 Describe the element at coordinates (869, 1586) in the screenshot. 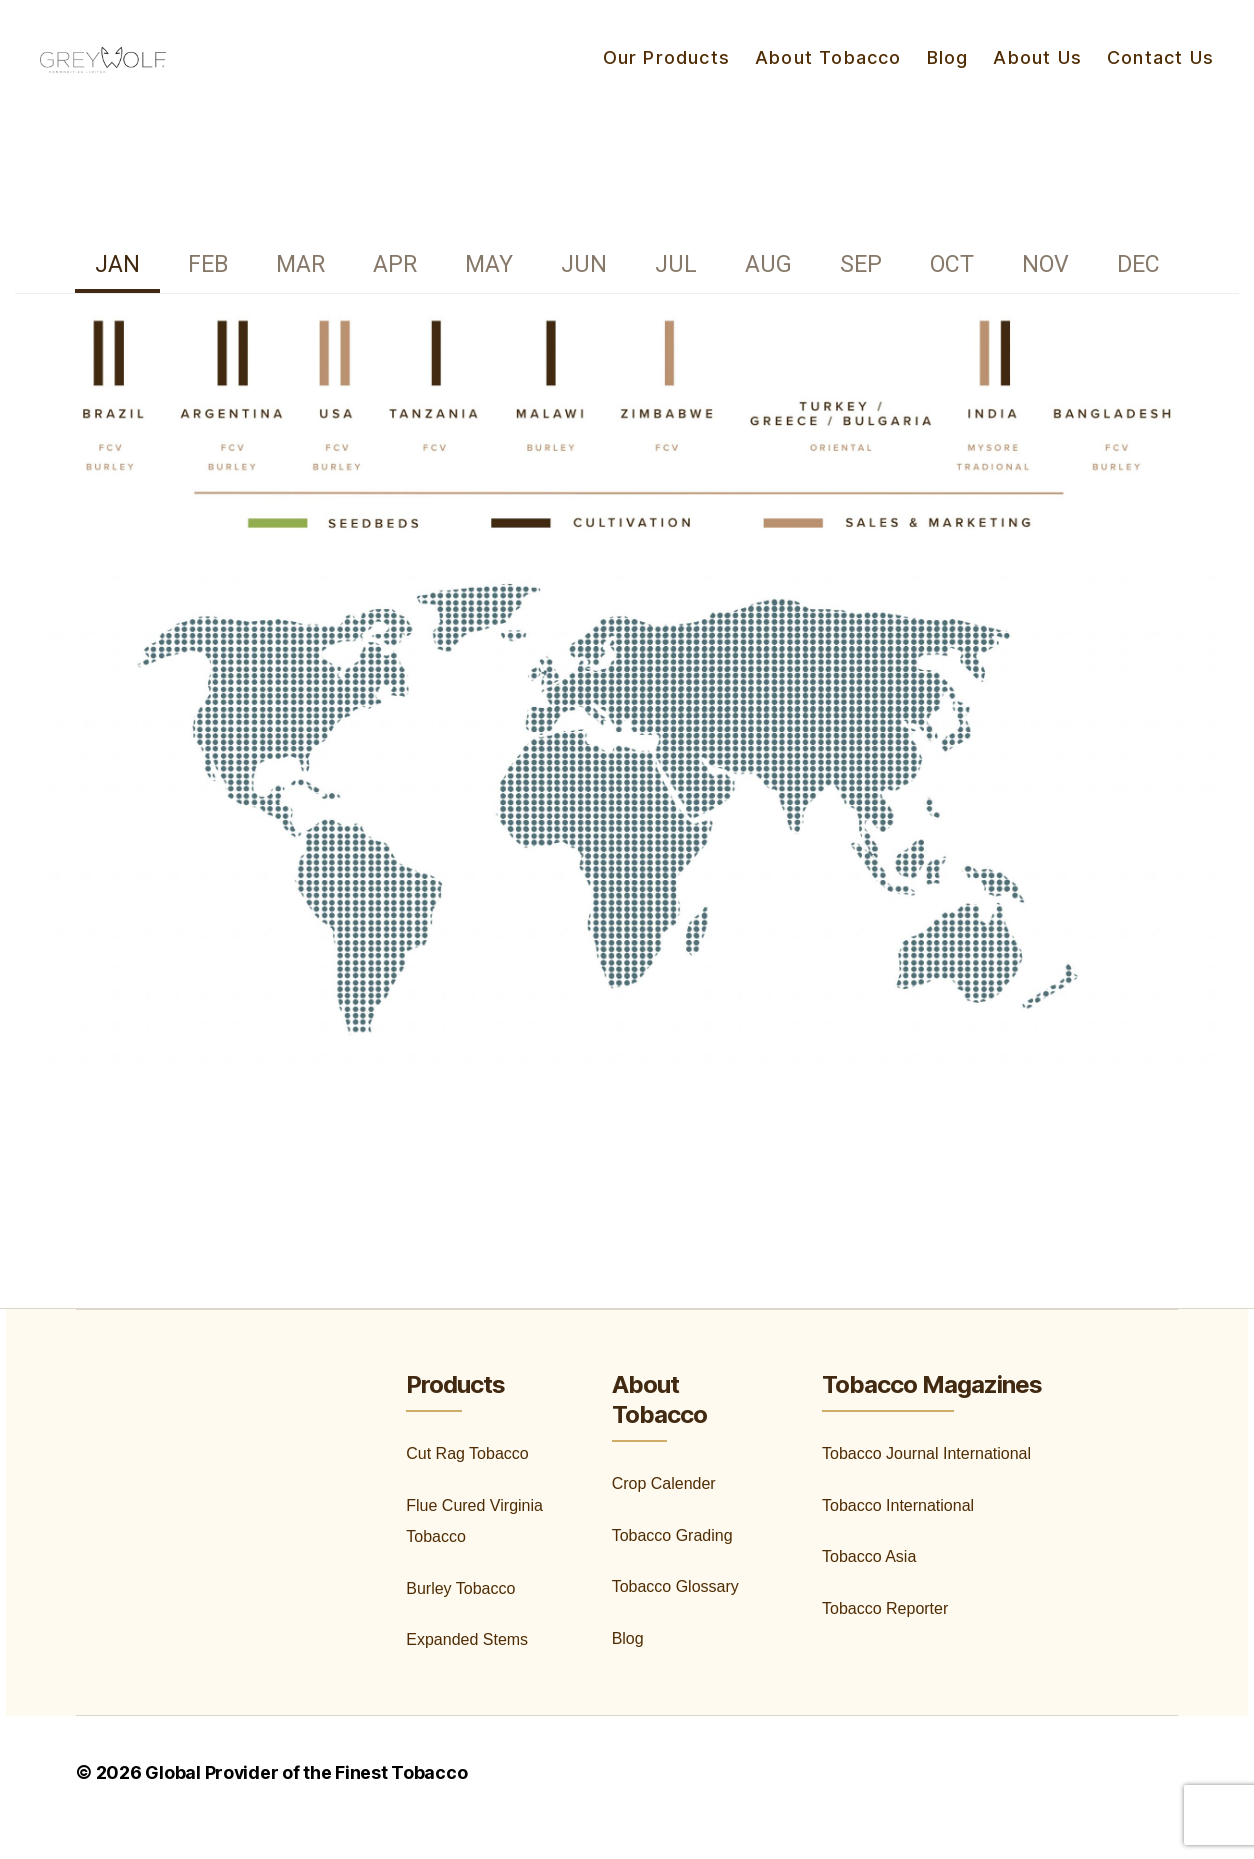

I see `Tobacco Asia` at that location.